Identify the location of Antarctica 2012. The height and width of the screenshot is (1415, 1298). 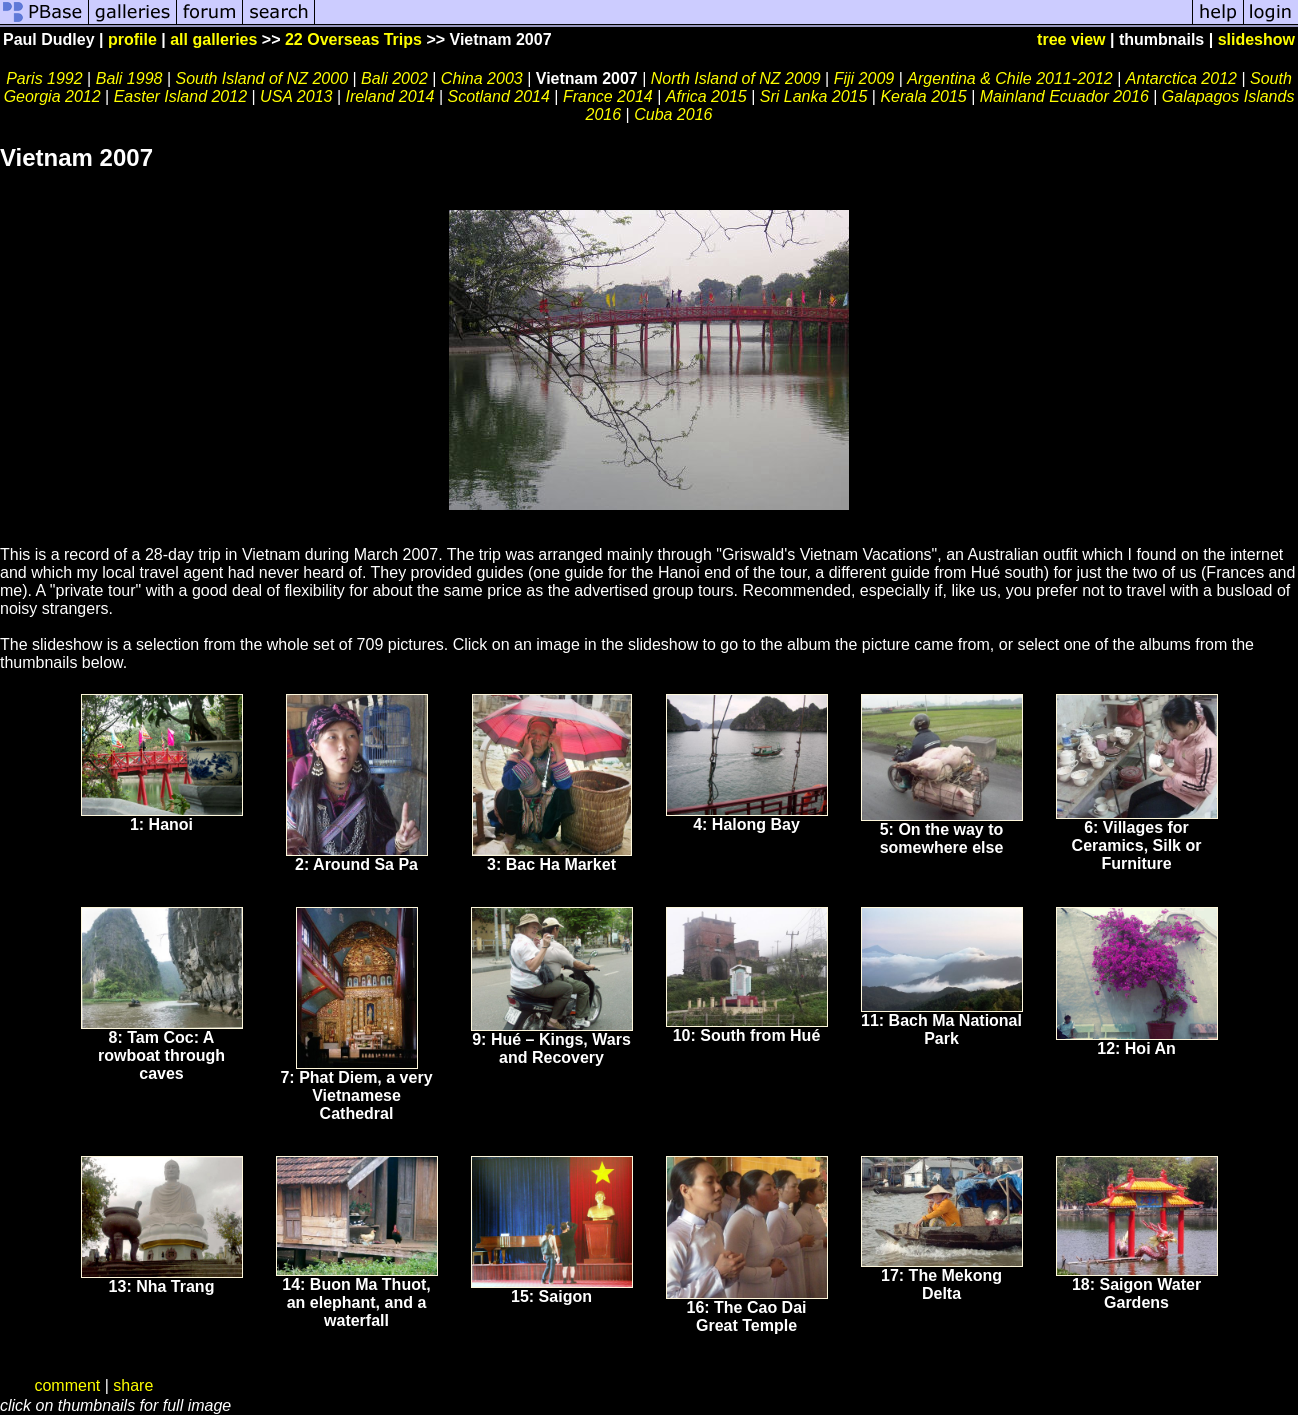
(1184, 78).